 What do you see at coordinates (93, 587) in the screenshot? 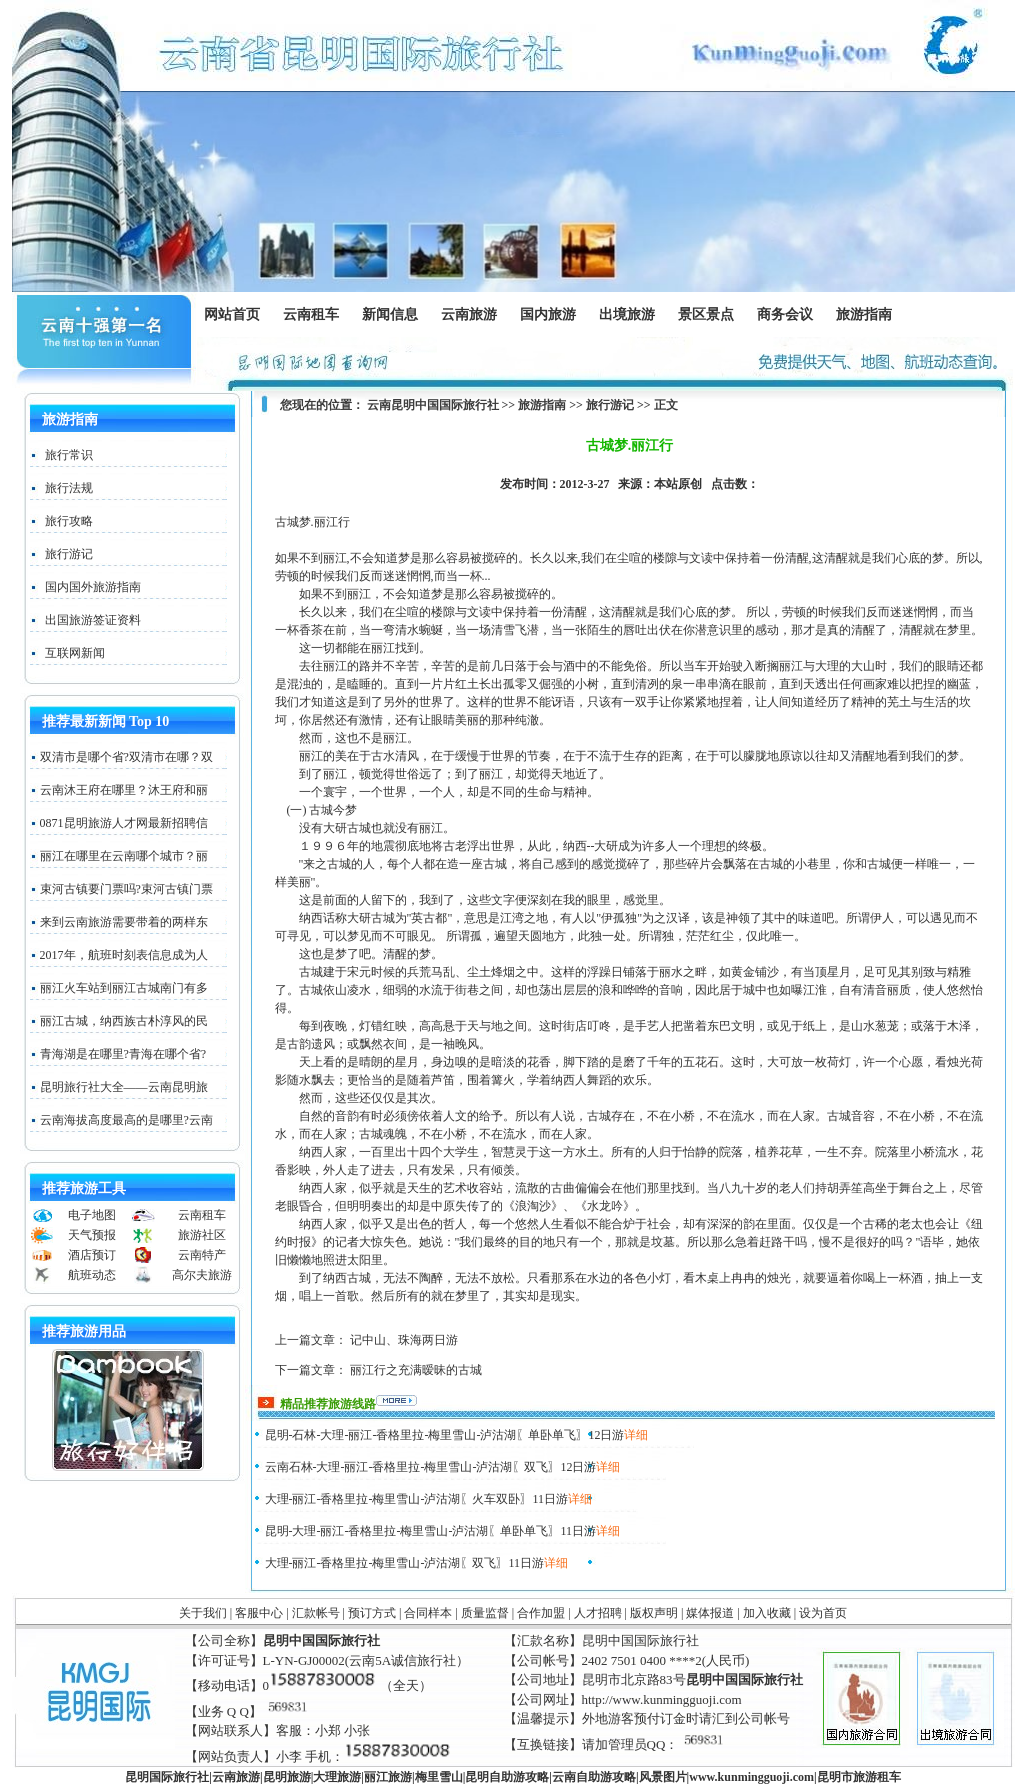
I see `国内国外旅游指南` at bounding box center [93, 587].